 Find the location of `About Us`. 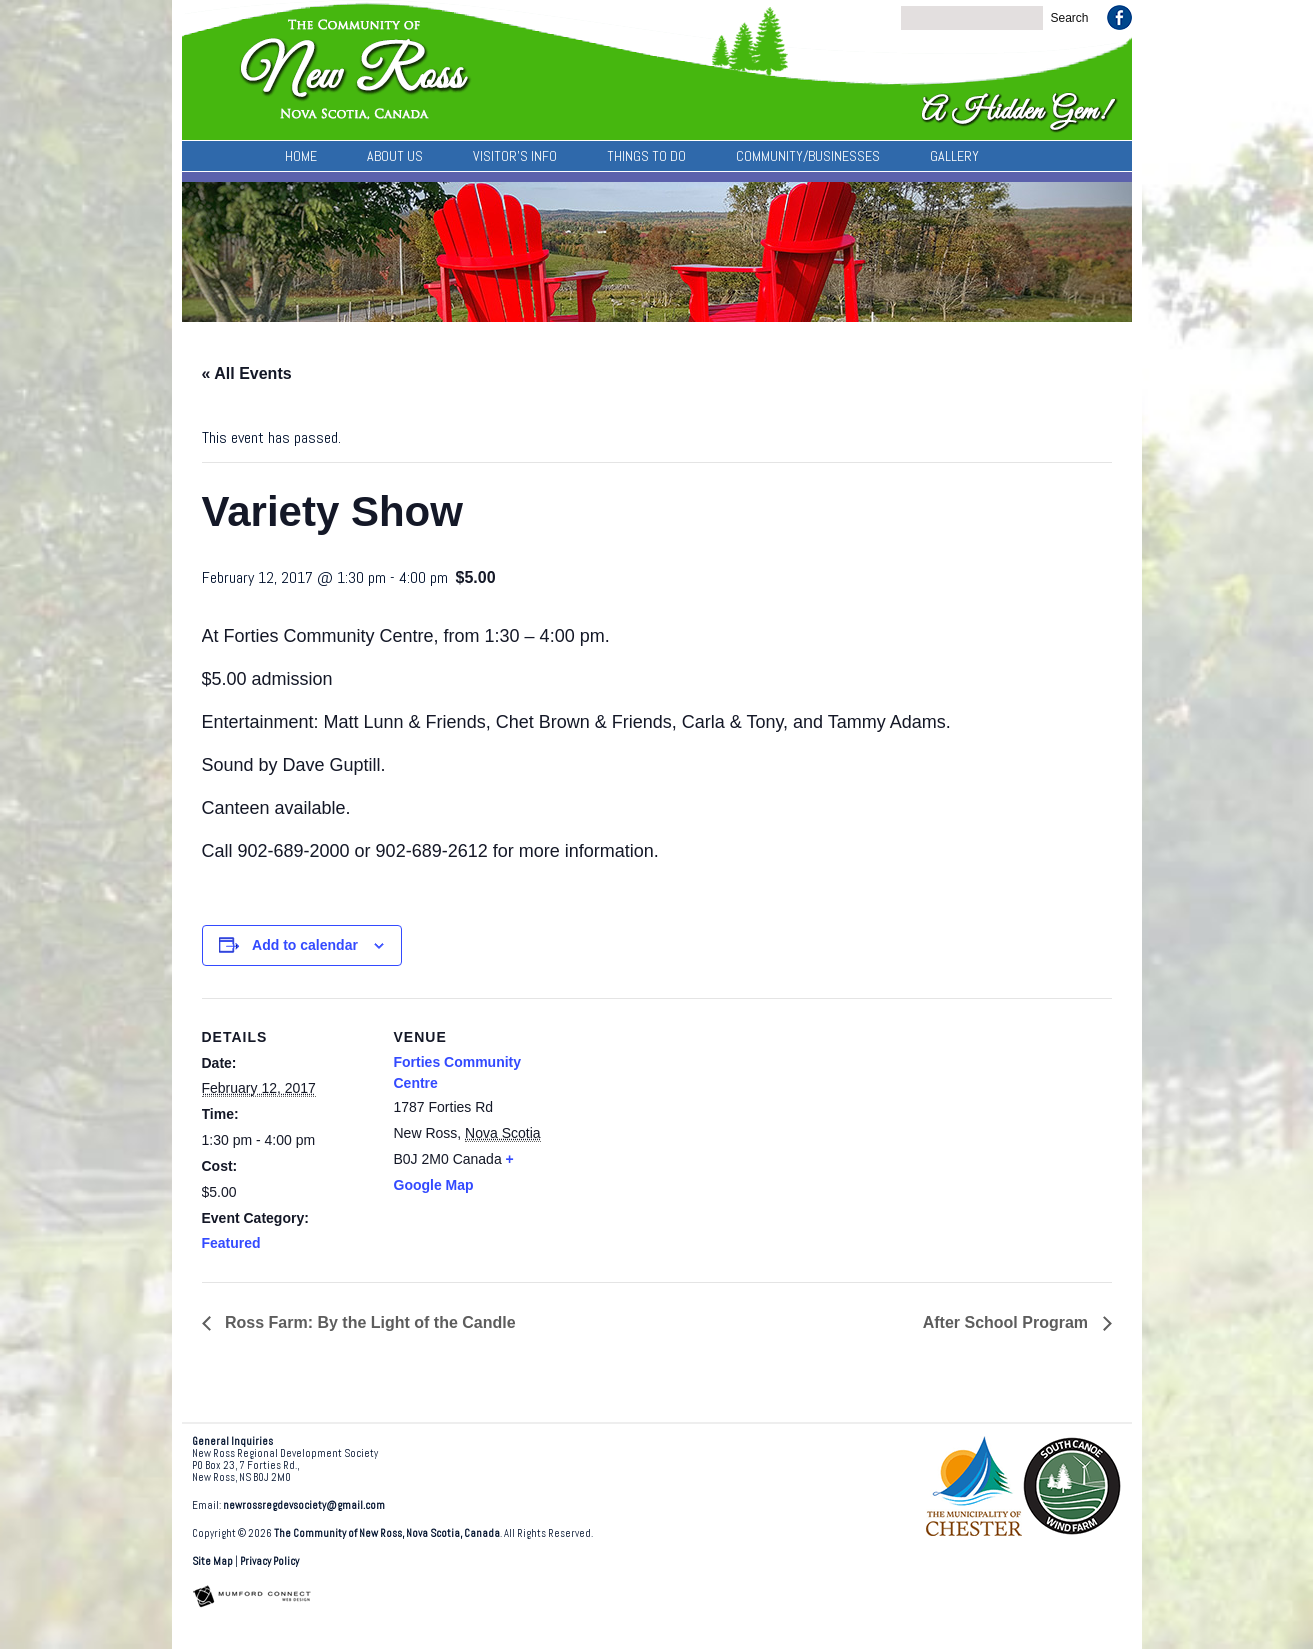

About Us is located at coordinates (395, 156).